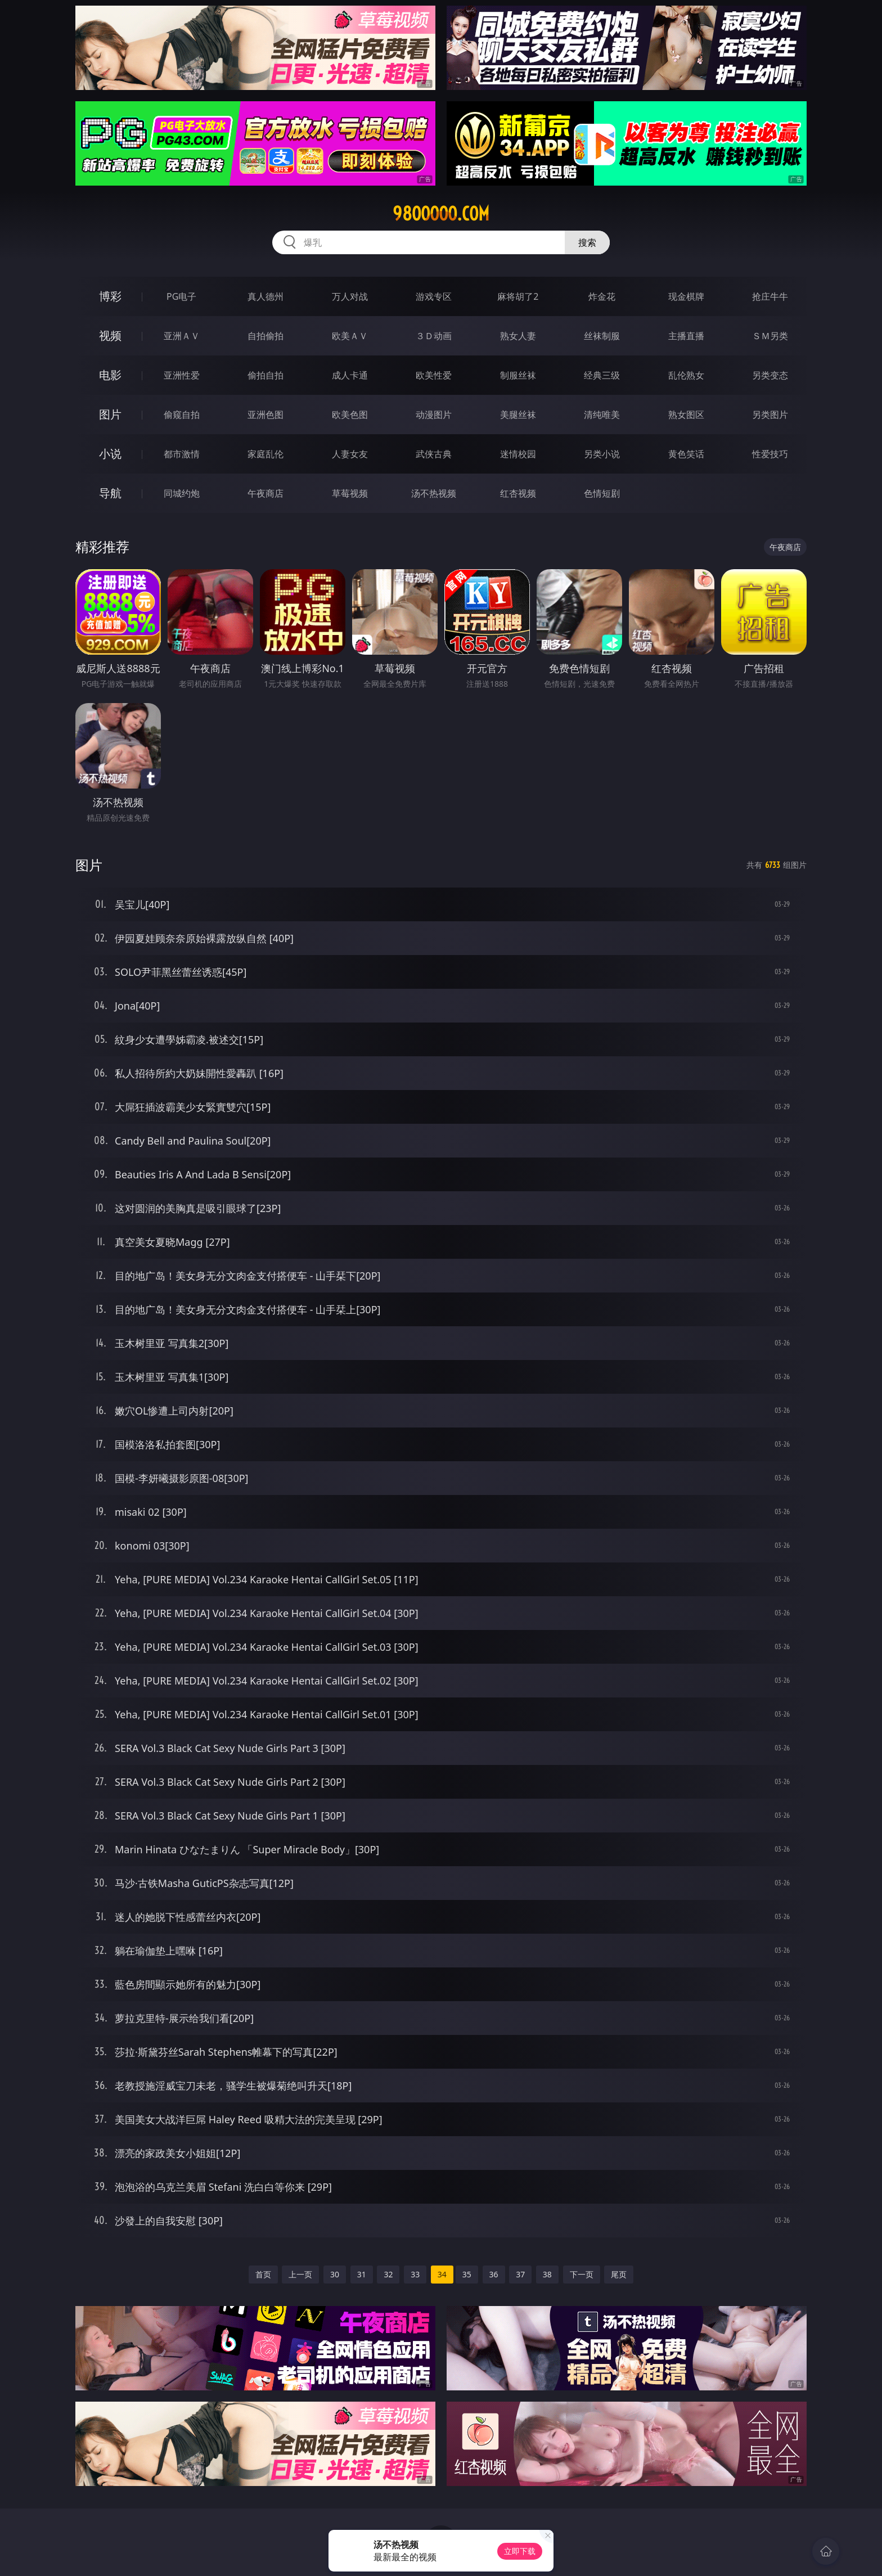 This screenshot has height=2576, width=882. Describe the element at coordinates (602, 414) in the screenshot. I see `清纯唯美` at that location.